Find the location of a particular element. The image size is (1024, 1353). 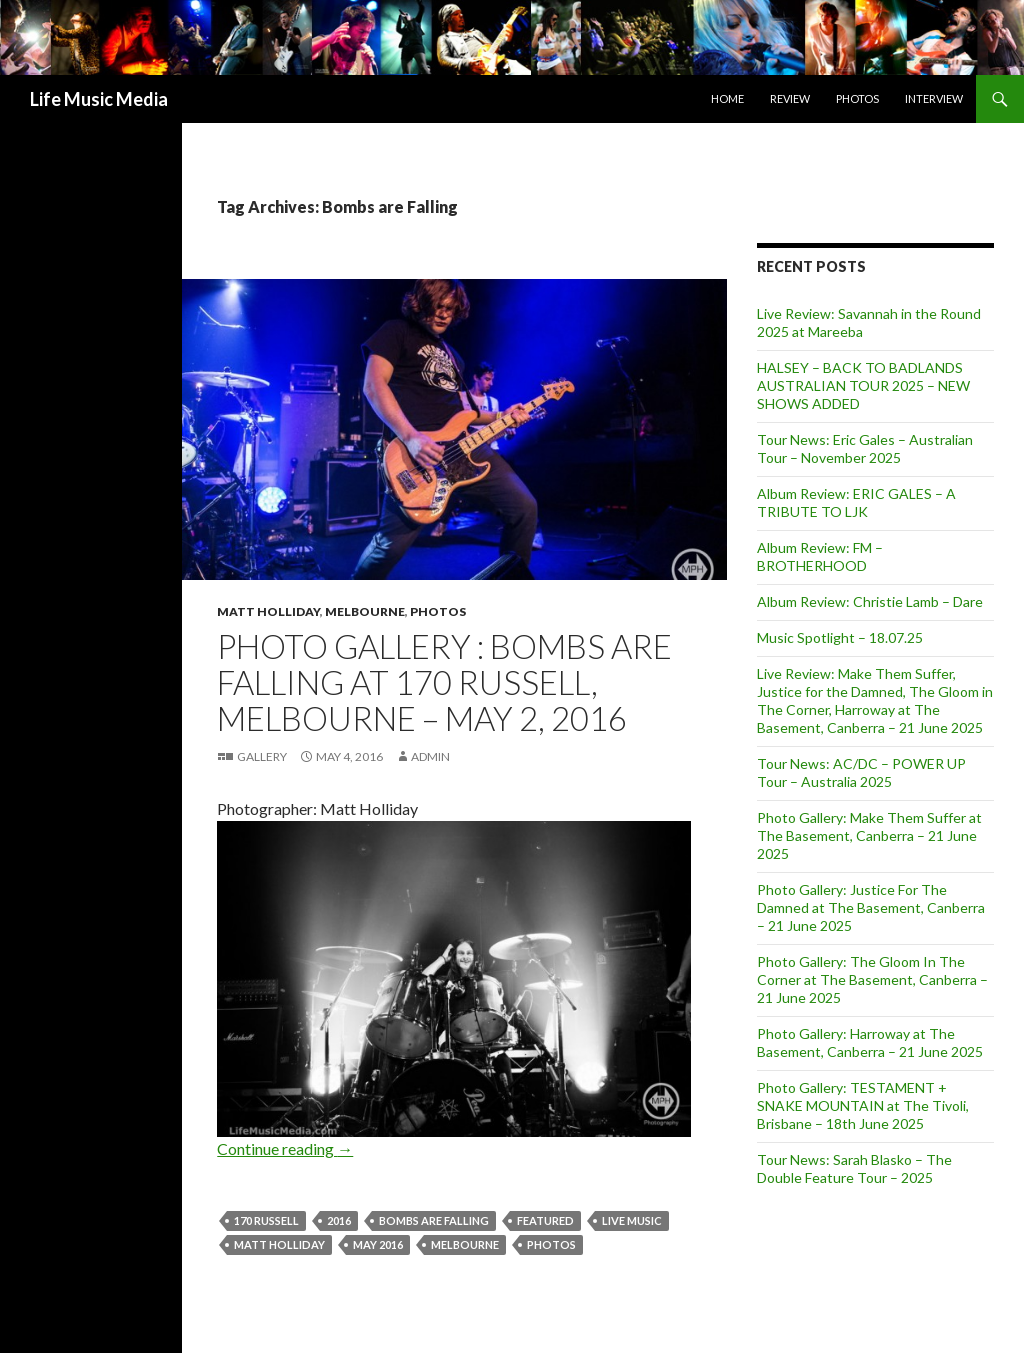

Photo Gallery: The Gloom In The Corner at The Basement, Canberra – 21 June 2025 is located at coordinates (872, 979).